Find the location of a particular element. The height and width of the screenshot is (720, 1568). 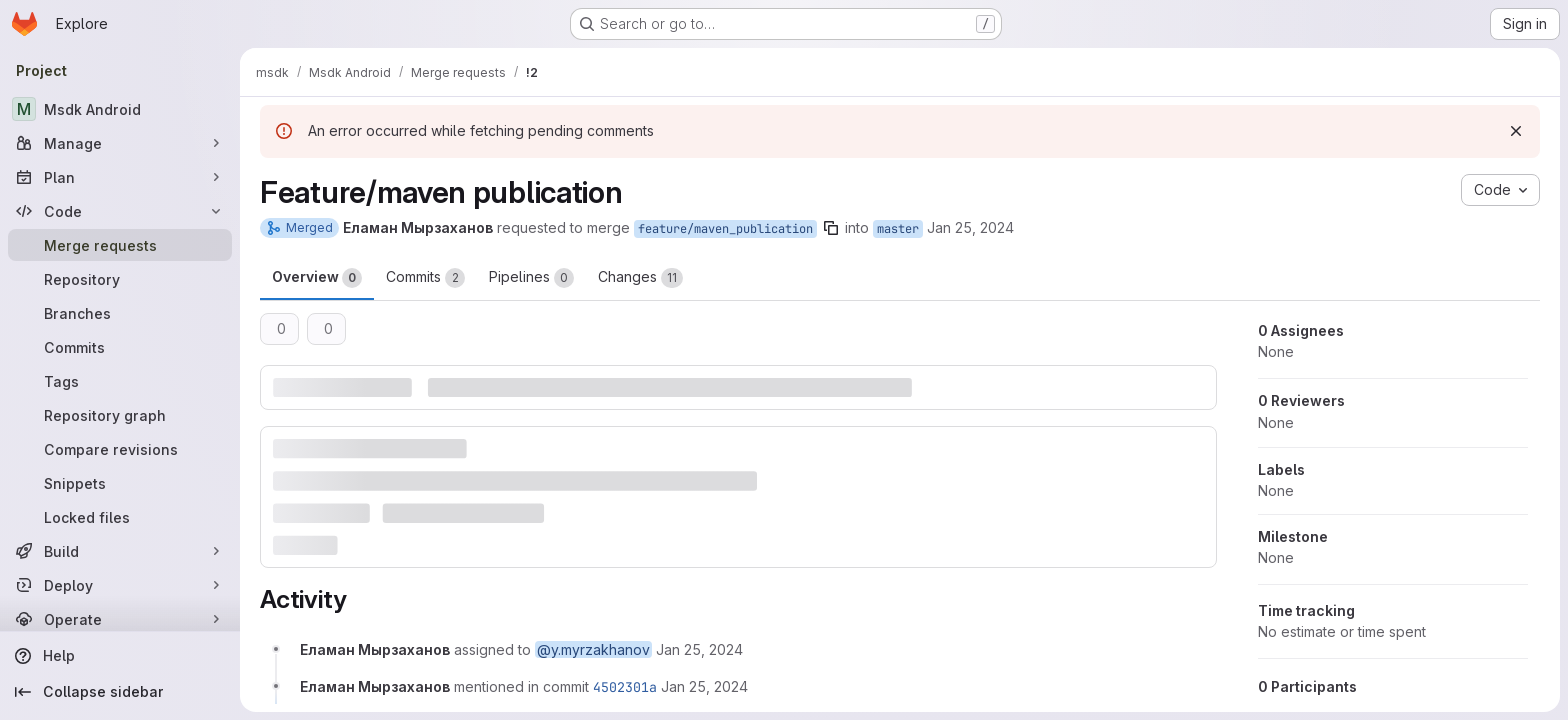

[Repository] is located at coordinates (120, 279).